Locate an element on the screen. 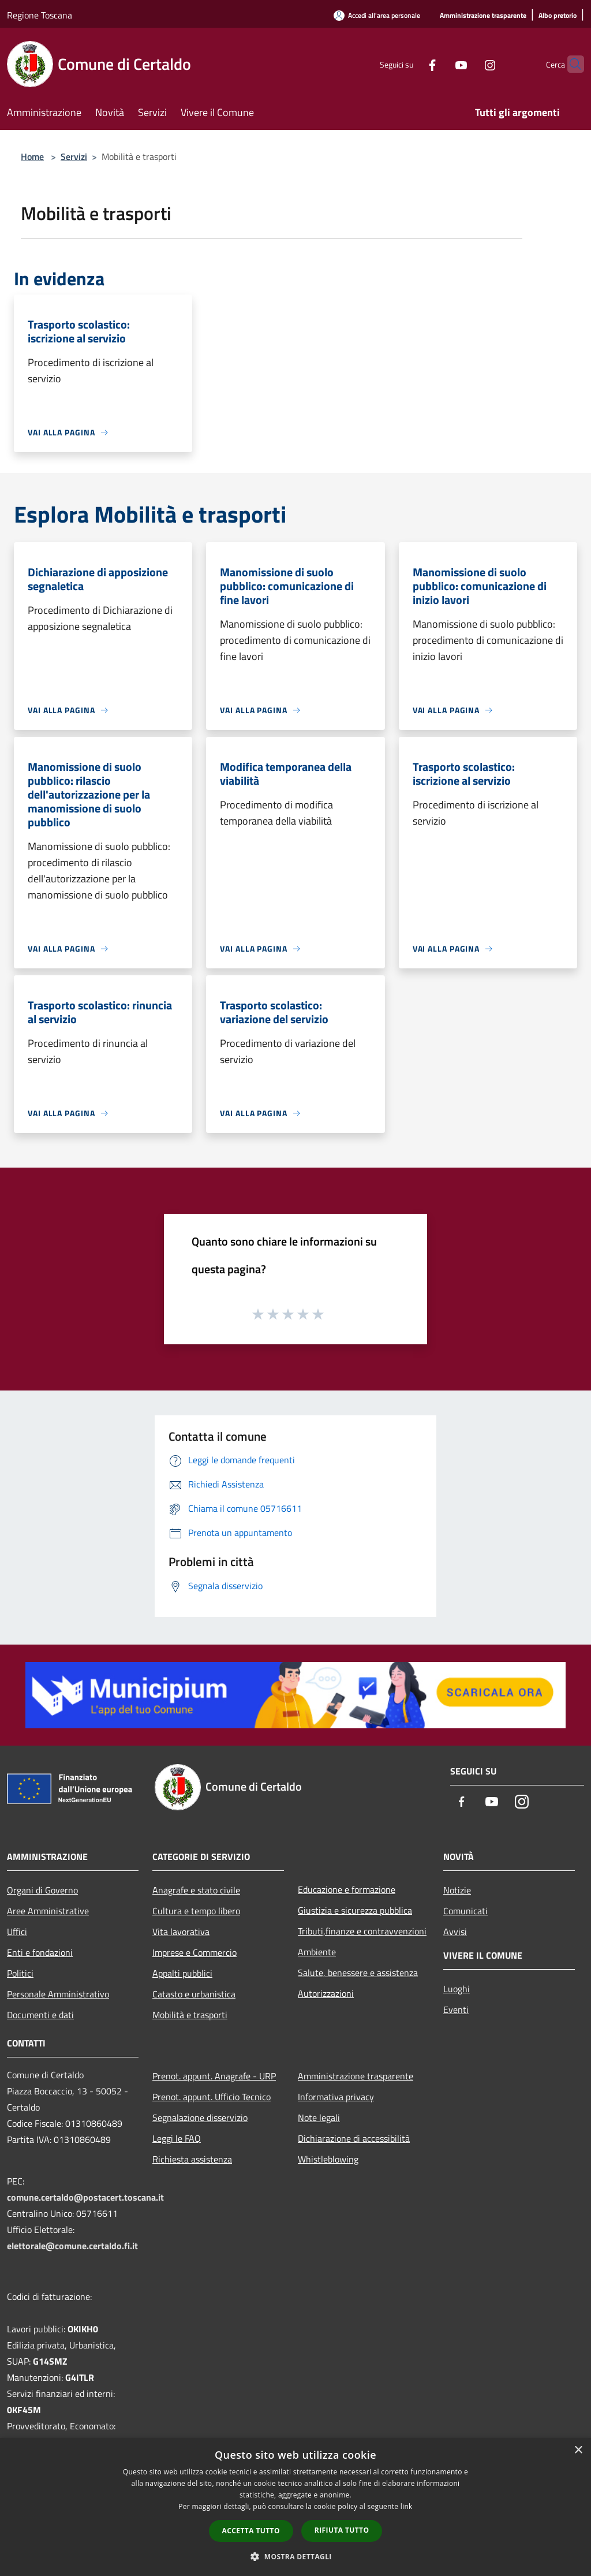 The height and width of the screenshot is (2576, 591). [Instagram] is located at coordinates (467, 64).